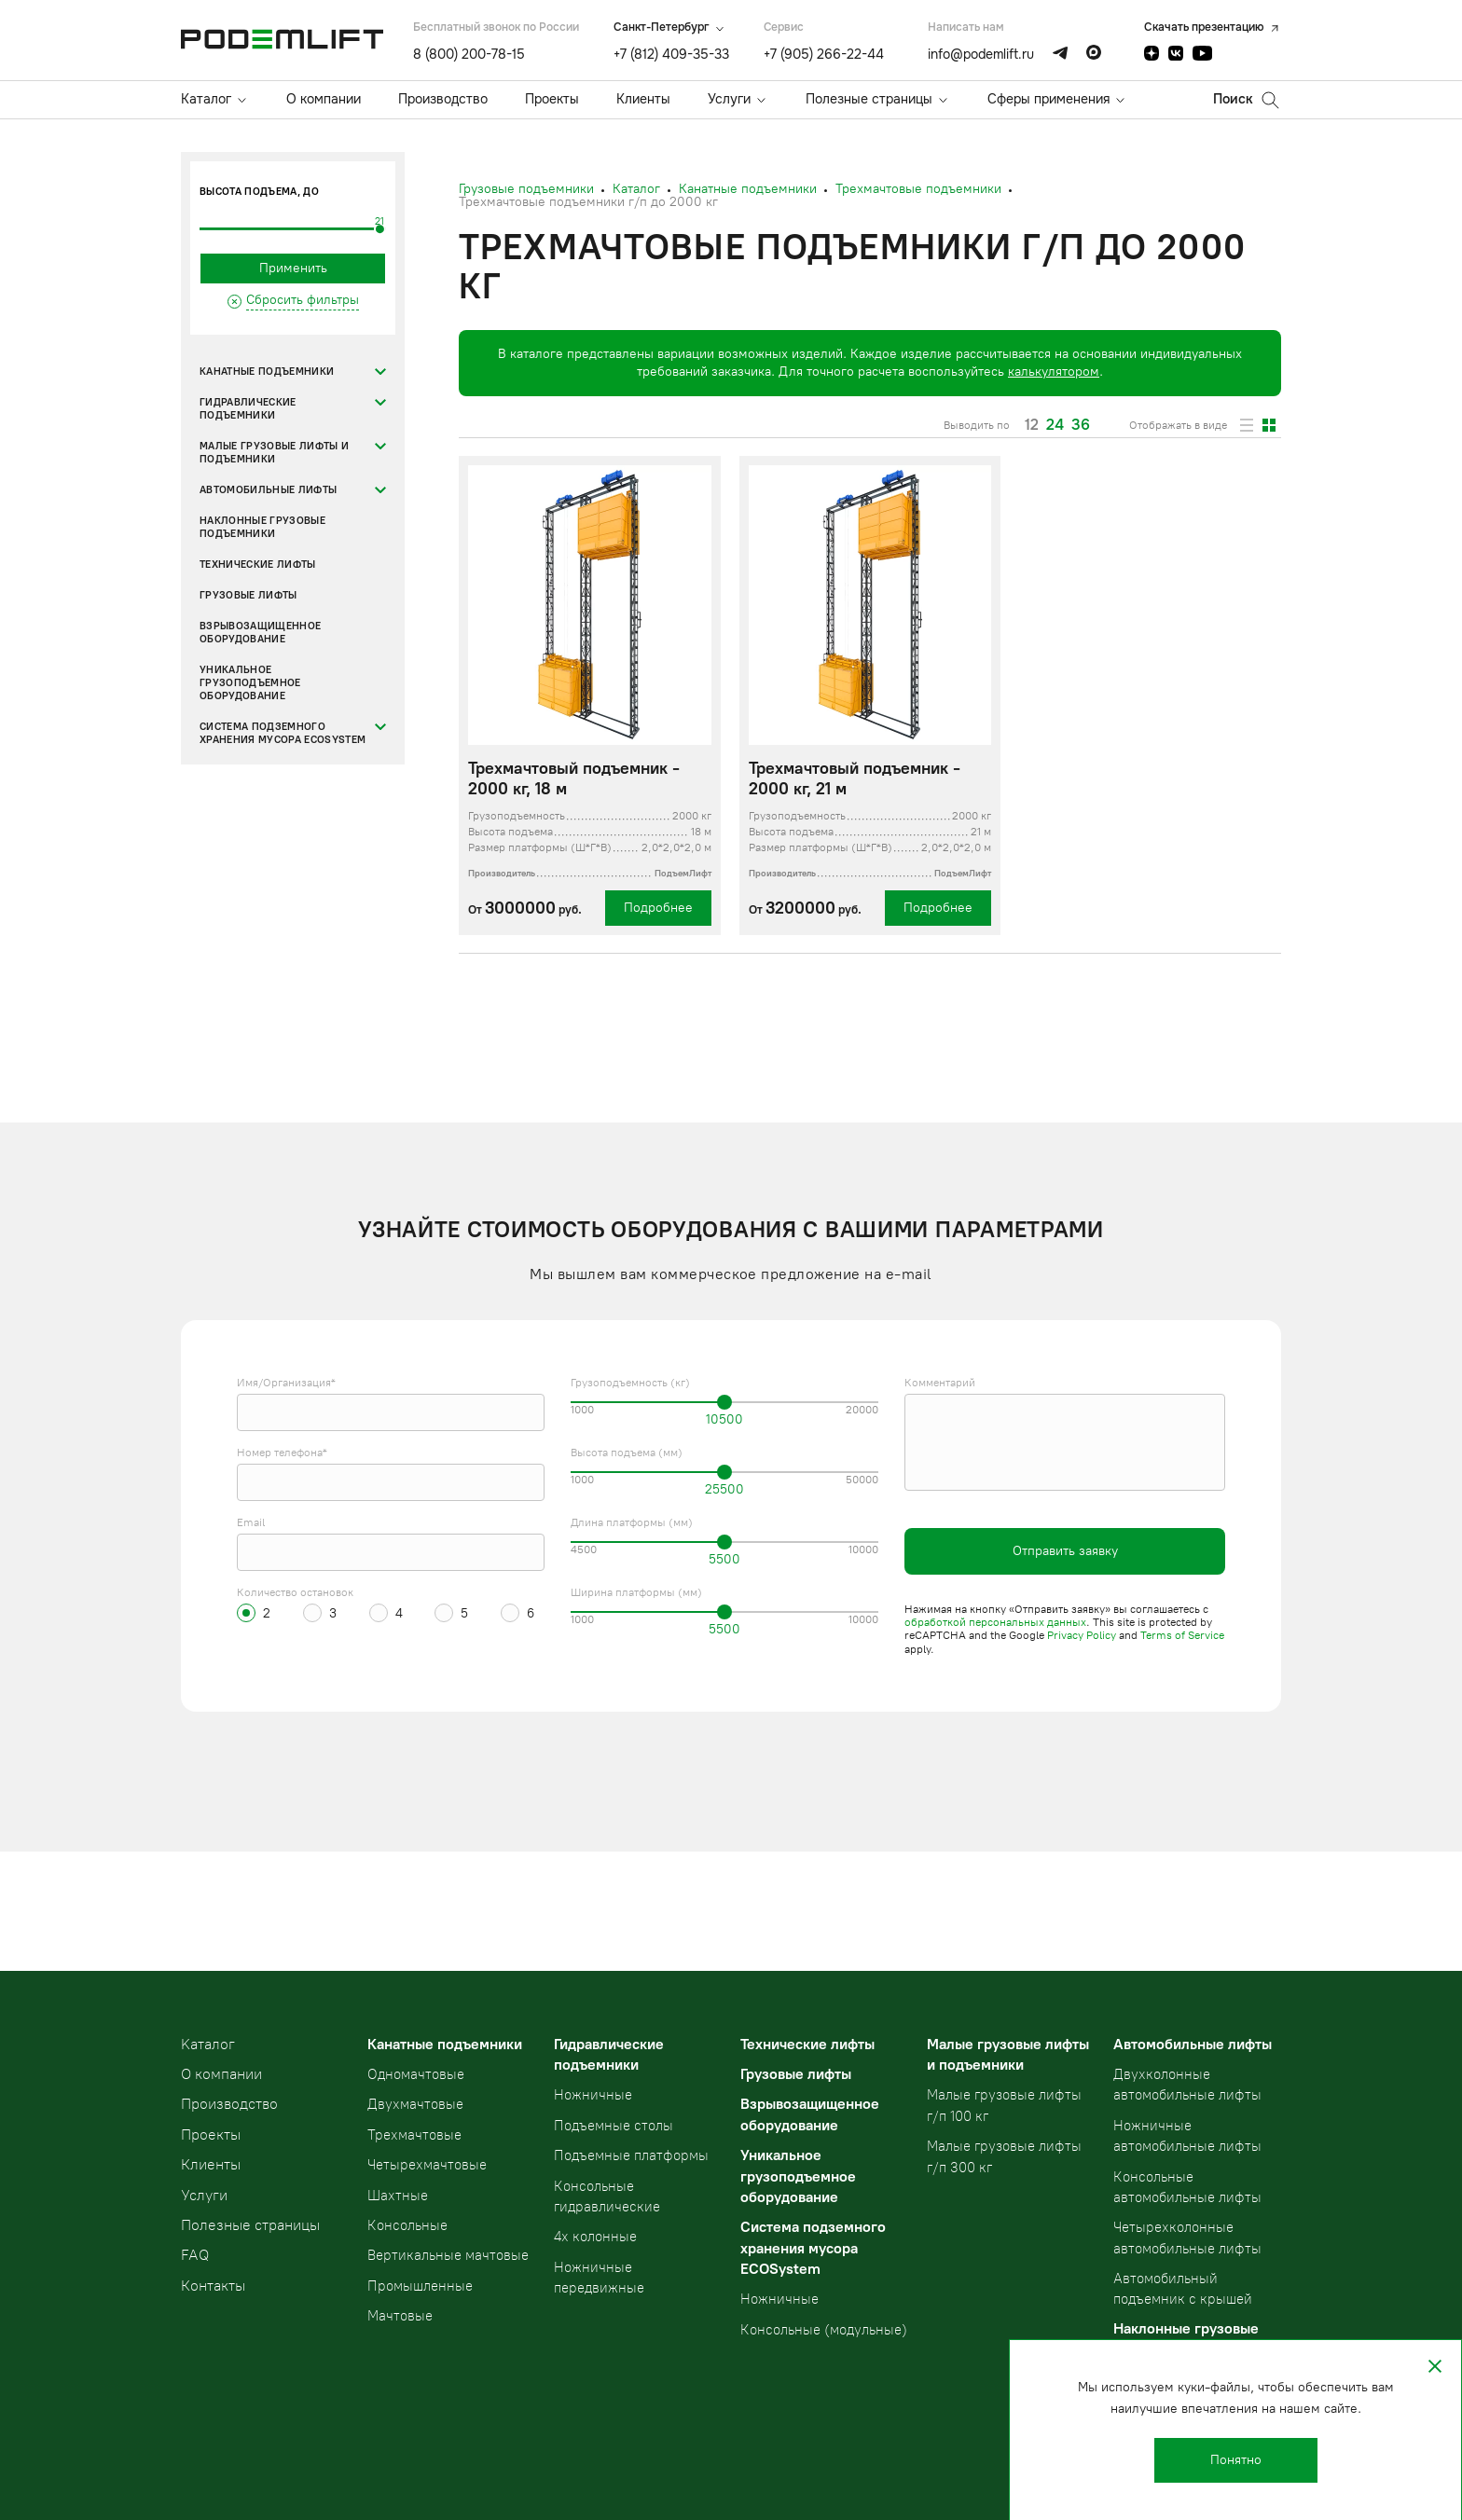 The width and height of the screenshot is (1462, 2520). Describe the element at coordinates (1048, 98) in the screenshot. I see `Сферы применения` at that location.